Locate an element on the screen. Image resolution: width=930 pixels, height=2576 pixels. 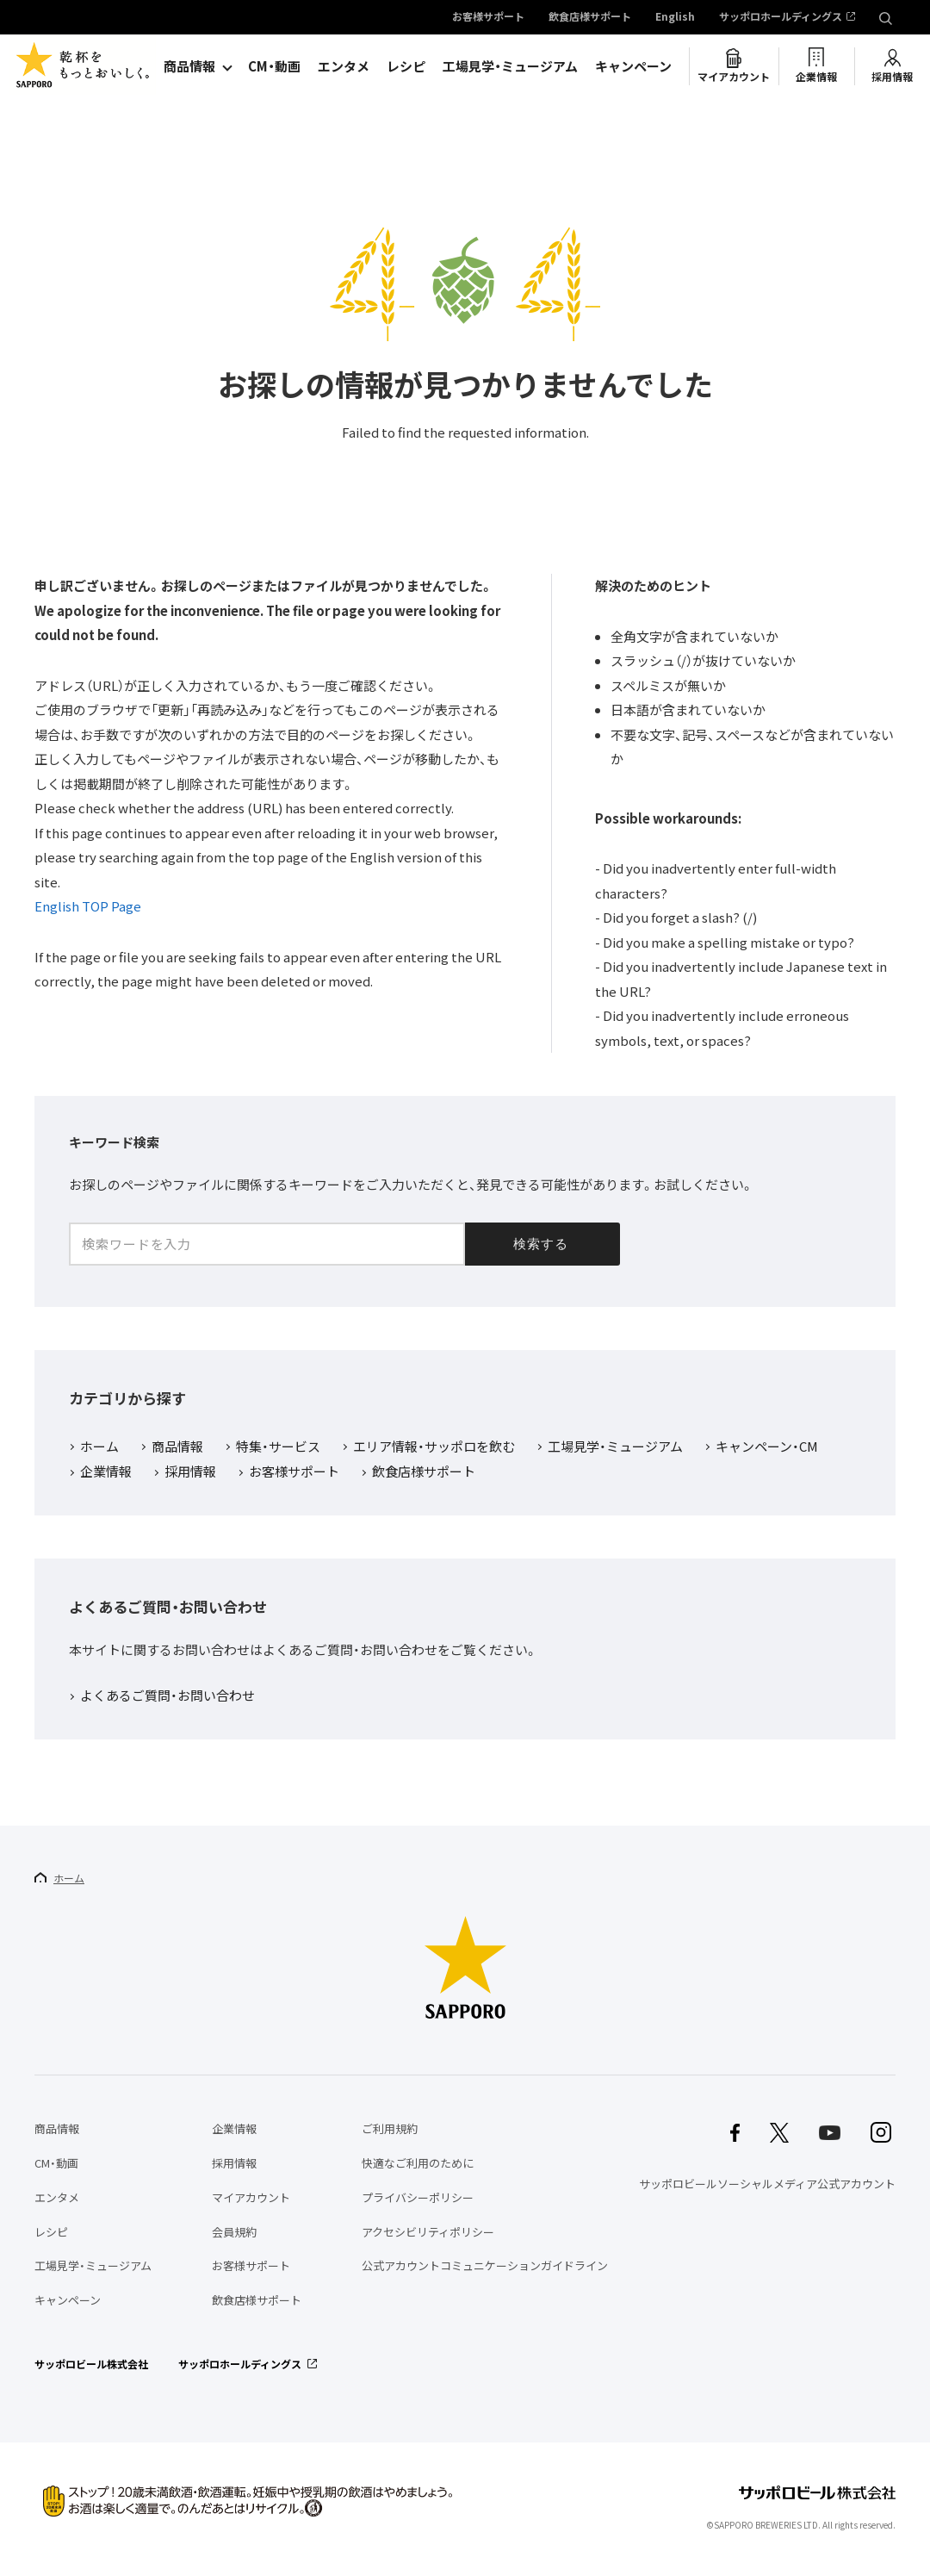
商品情報 is located at coordinates (189, 66).